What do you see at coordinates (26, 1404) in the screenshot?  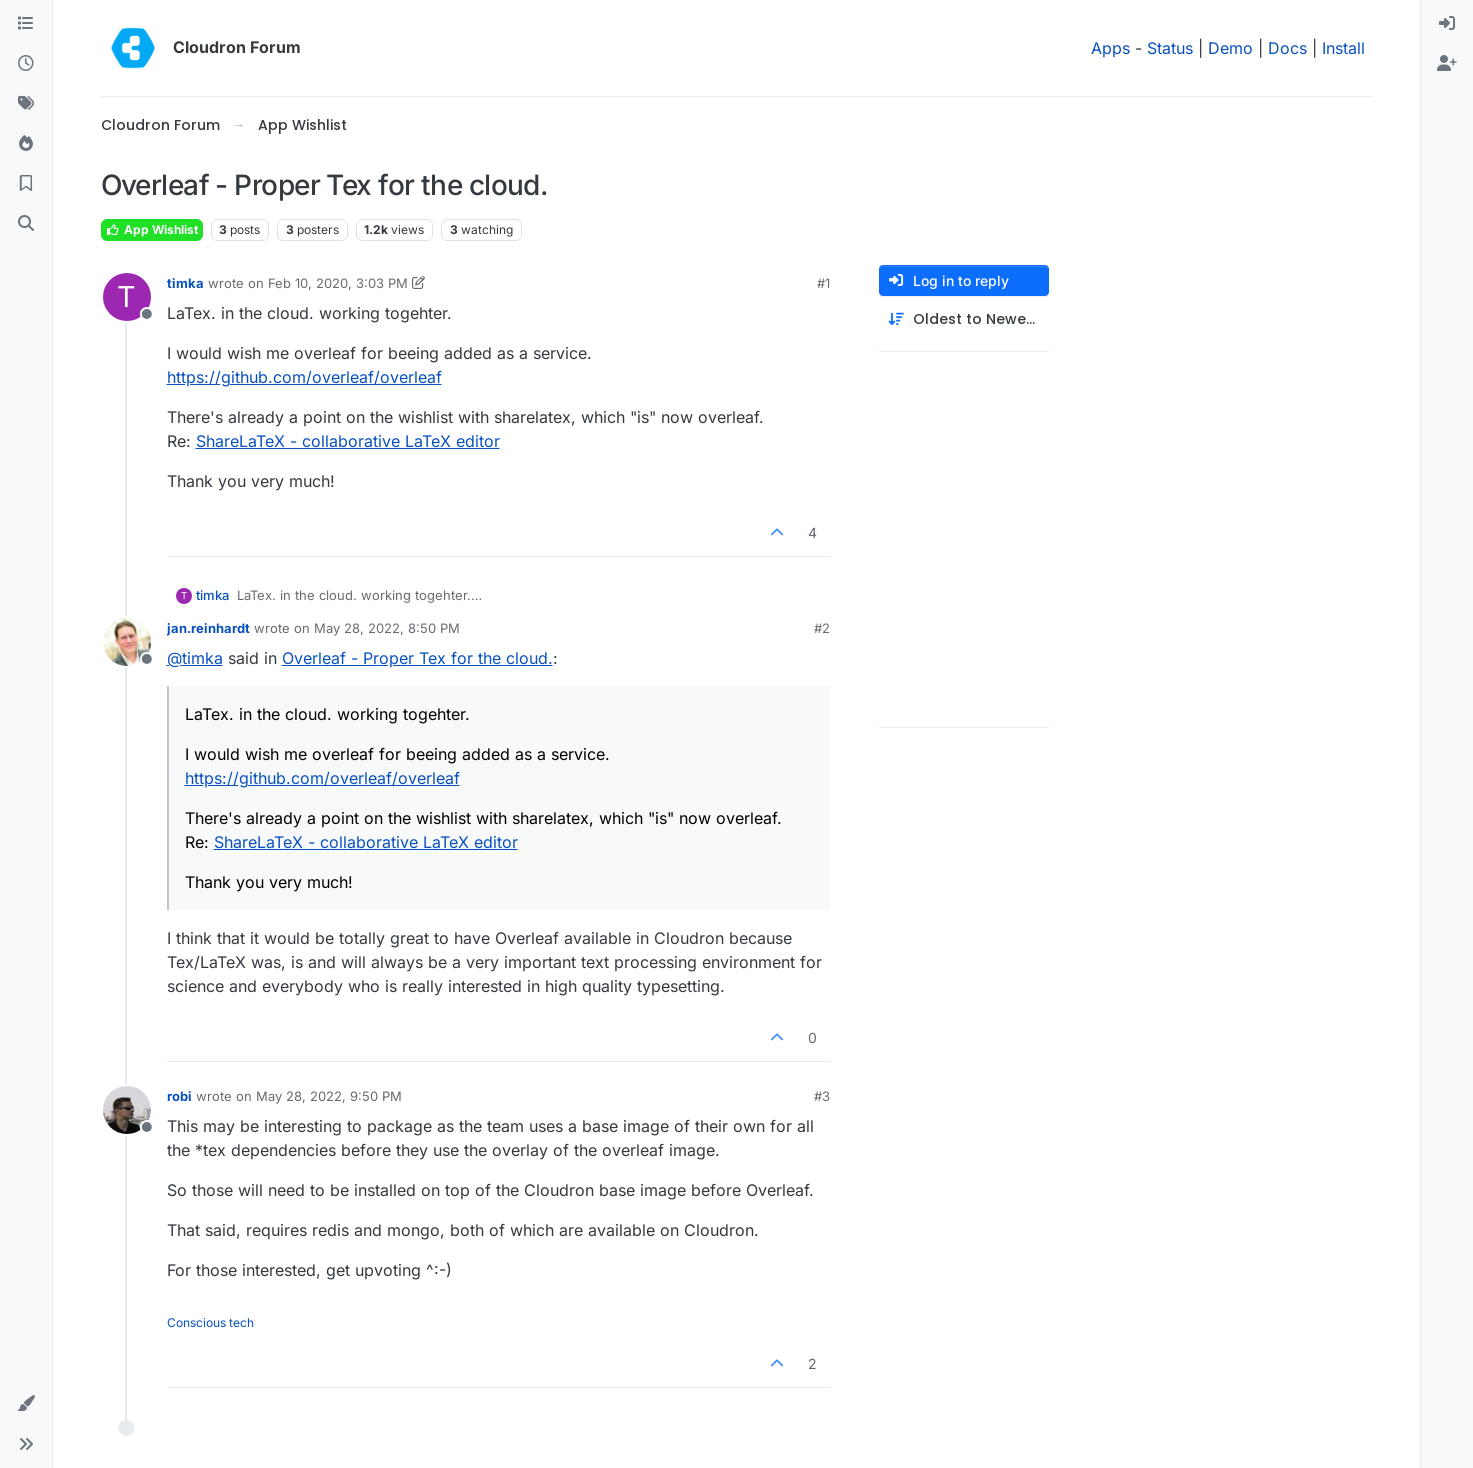 I see `[button]` at bounding box center [26, 1404].